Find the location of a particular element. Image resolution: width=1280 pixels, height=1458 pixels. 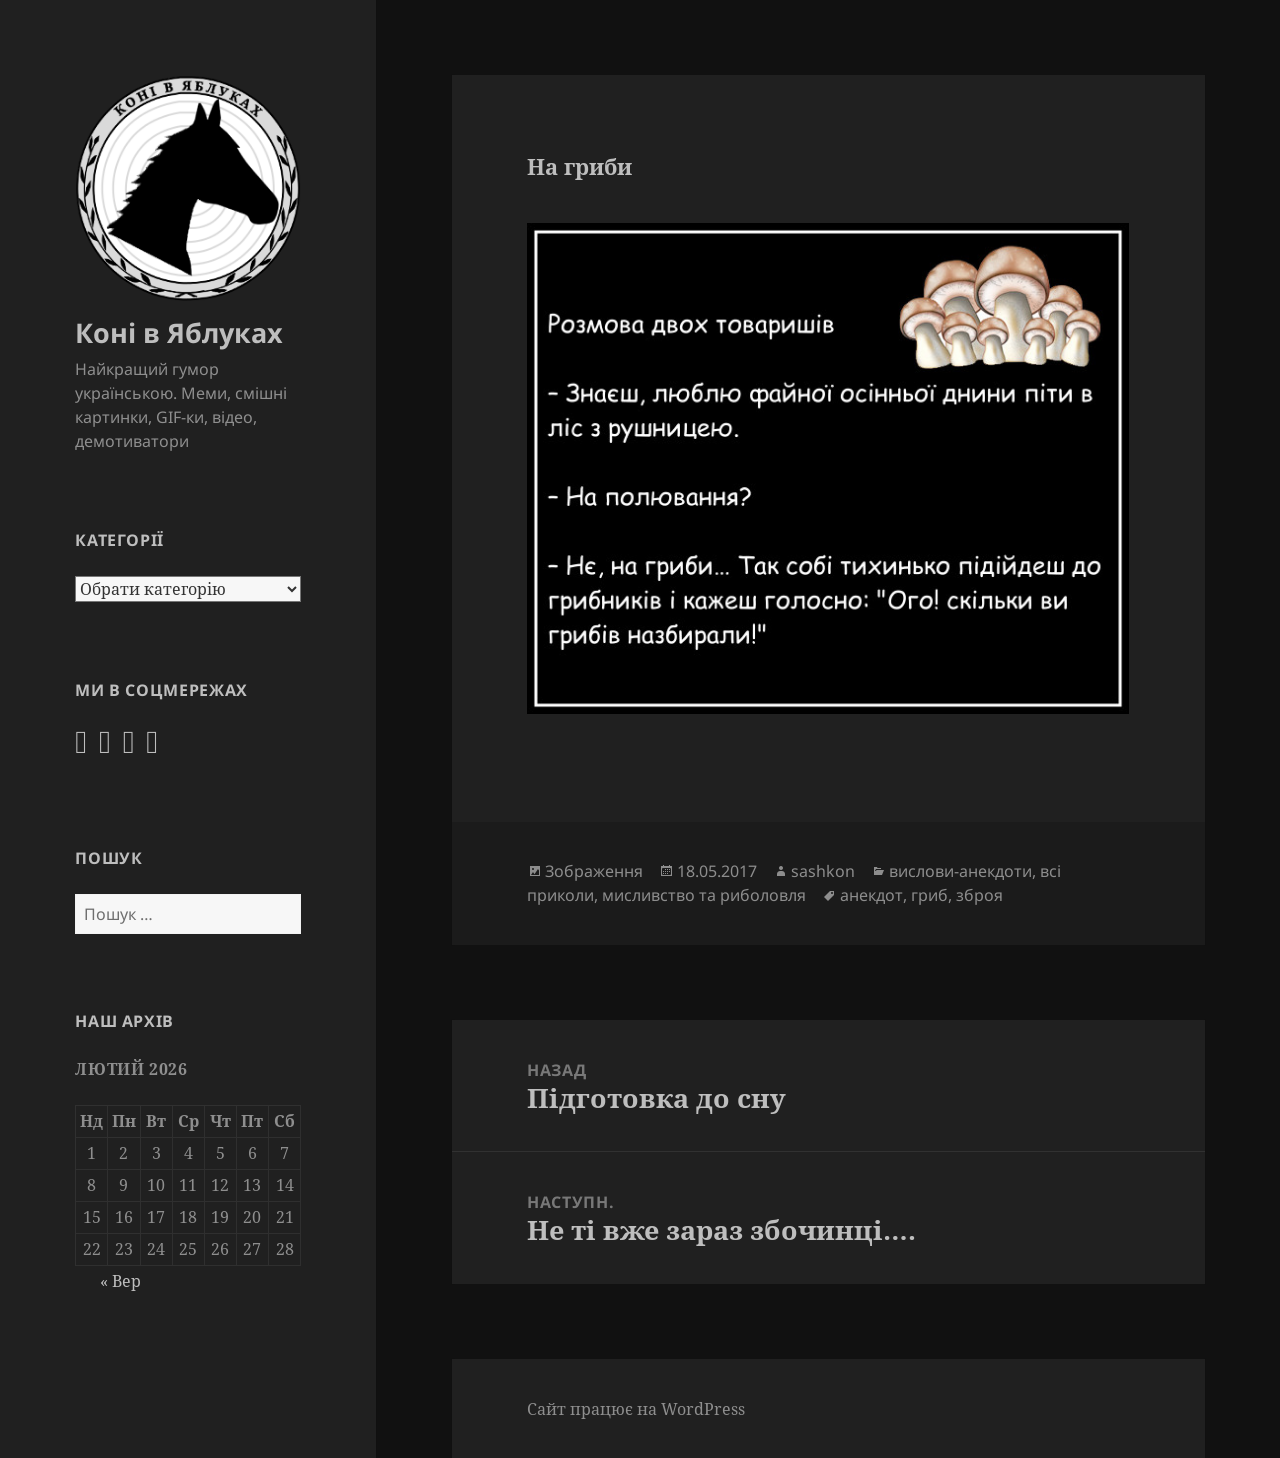

sashkon is located at coordinates (823, 871).